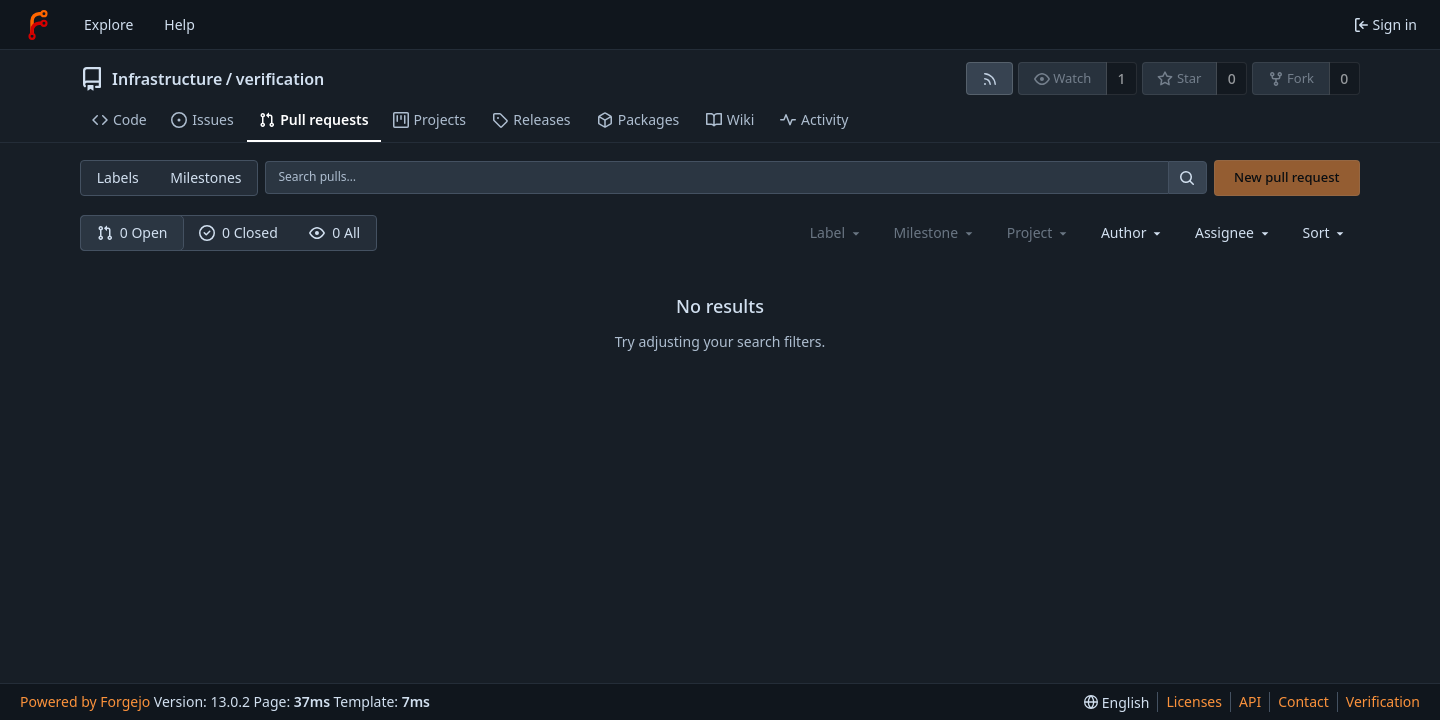  What do you see at coordinates (108, 24) in the screenshot?
I see `Explore` at bounding box center [108, 24].